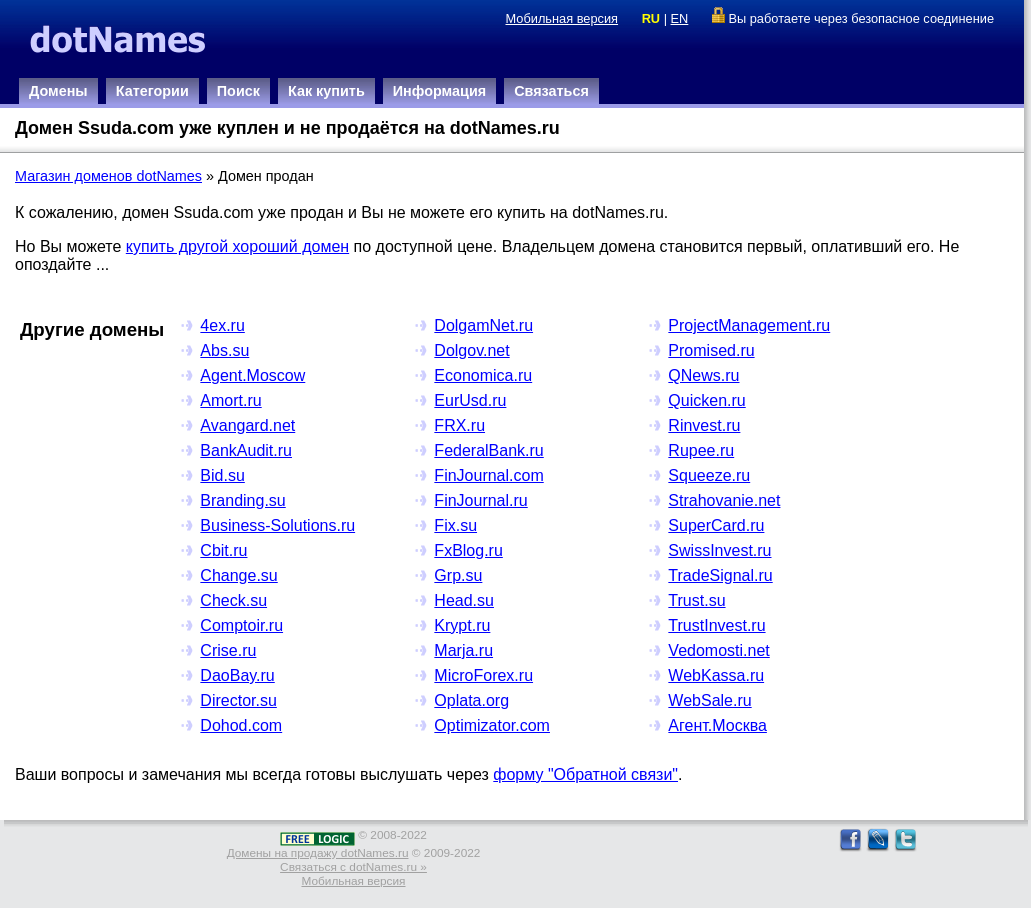 The width and height of the screenshot is (1031, 908). I want to click on 4ex.ru, so click(222, 325).